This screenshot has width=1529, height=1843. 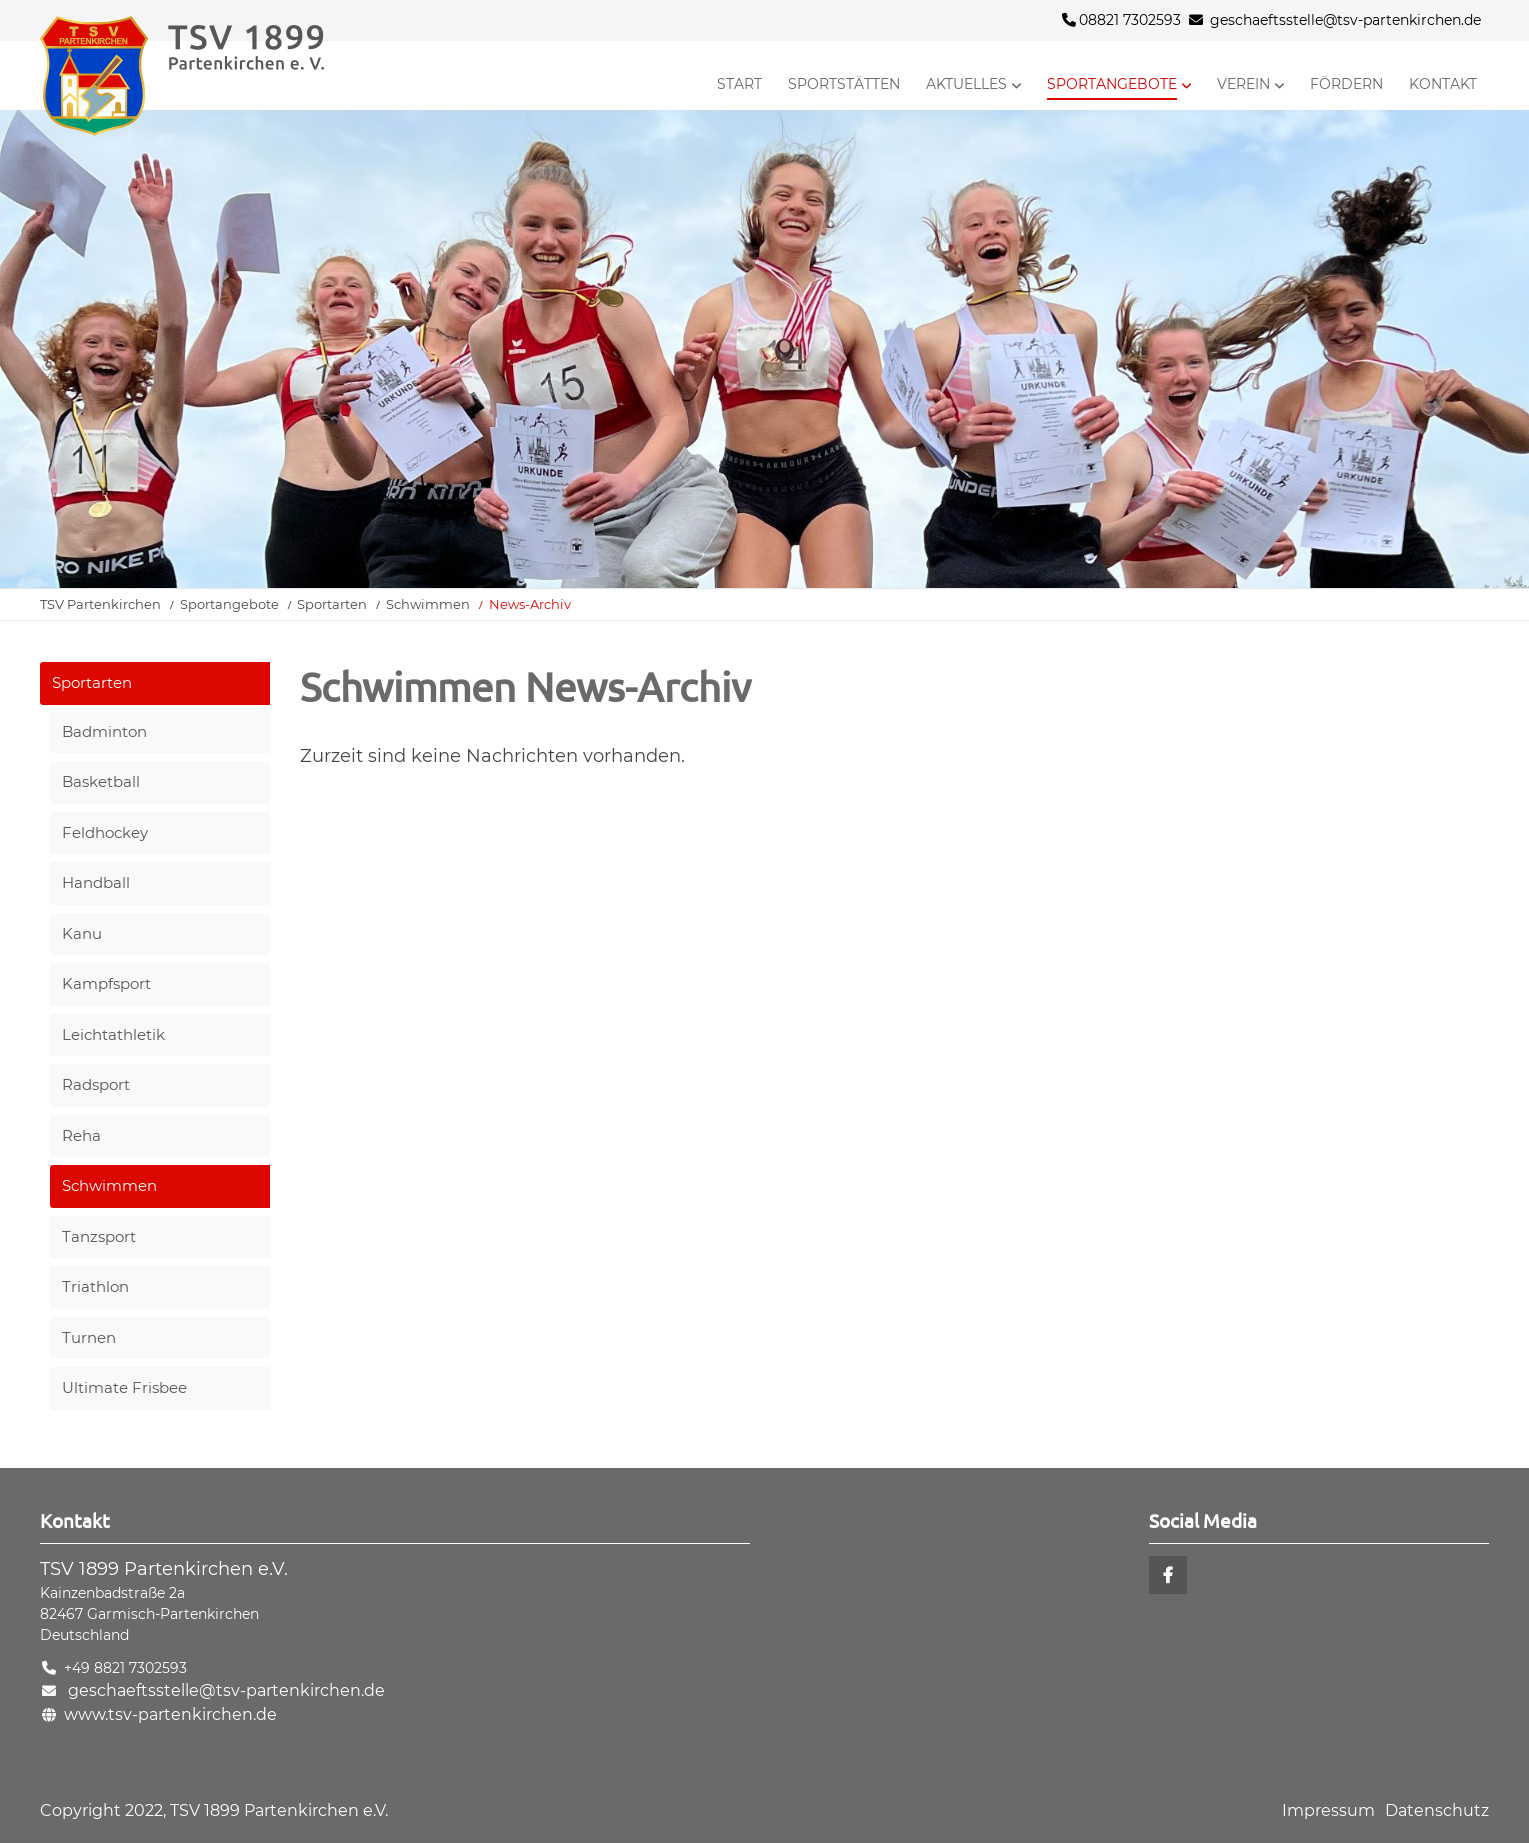 I want to click on Schwimmen, so click(x=428, y=604).